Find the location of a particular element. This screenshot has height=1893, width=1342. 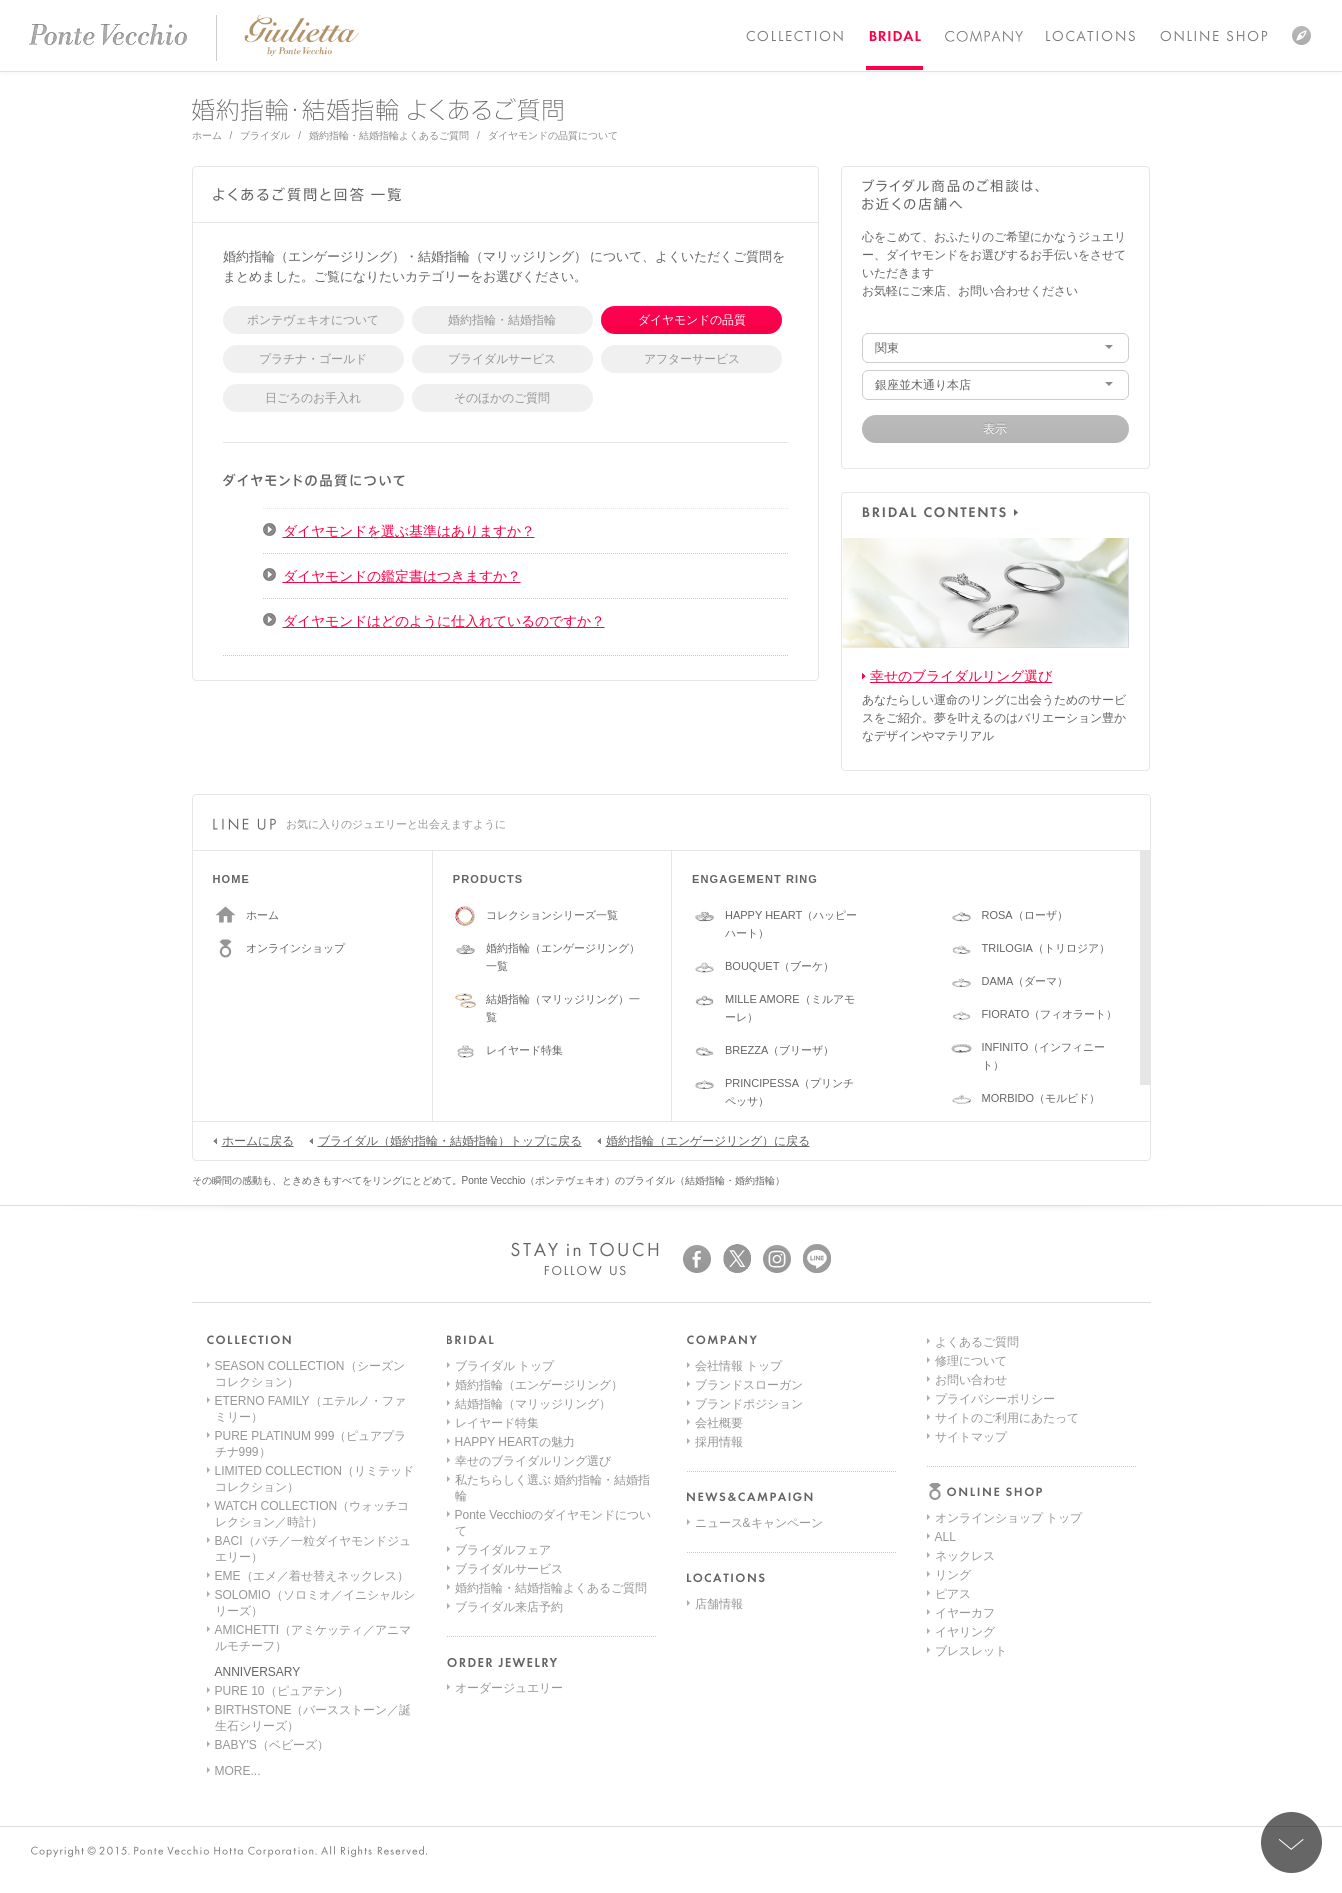

ブランドポジション is located at coordinates (749, 1404).